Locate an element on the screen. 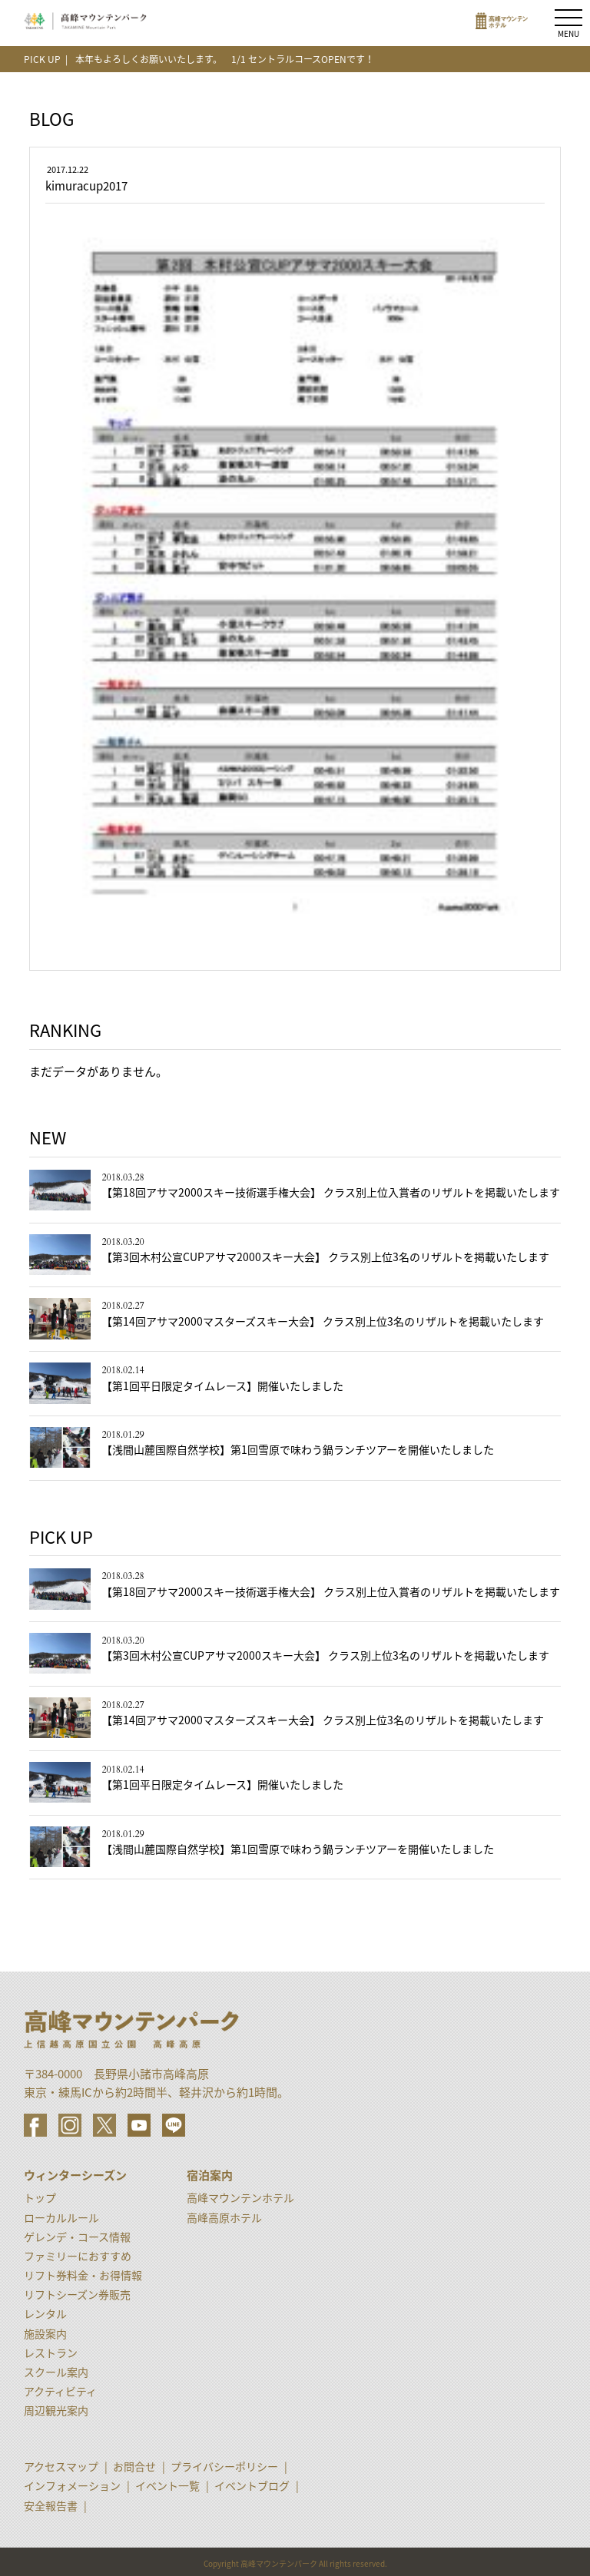  施設案内 is located at coordinates (45, 2333).